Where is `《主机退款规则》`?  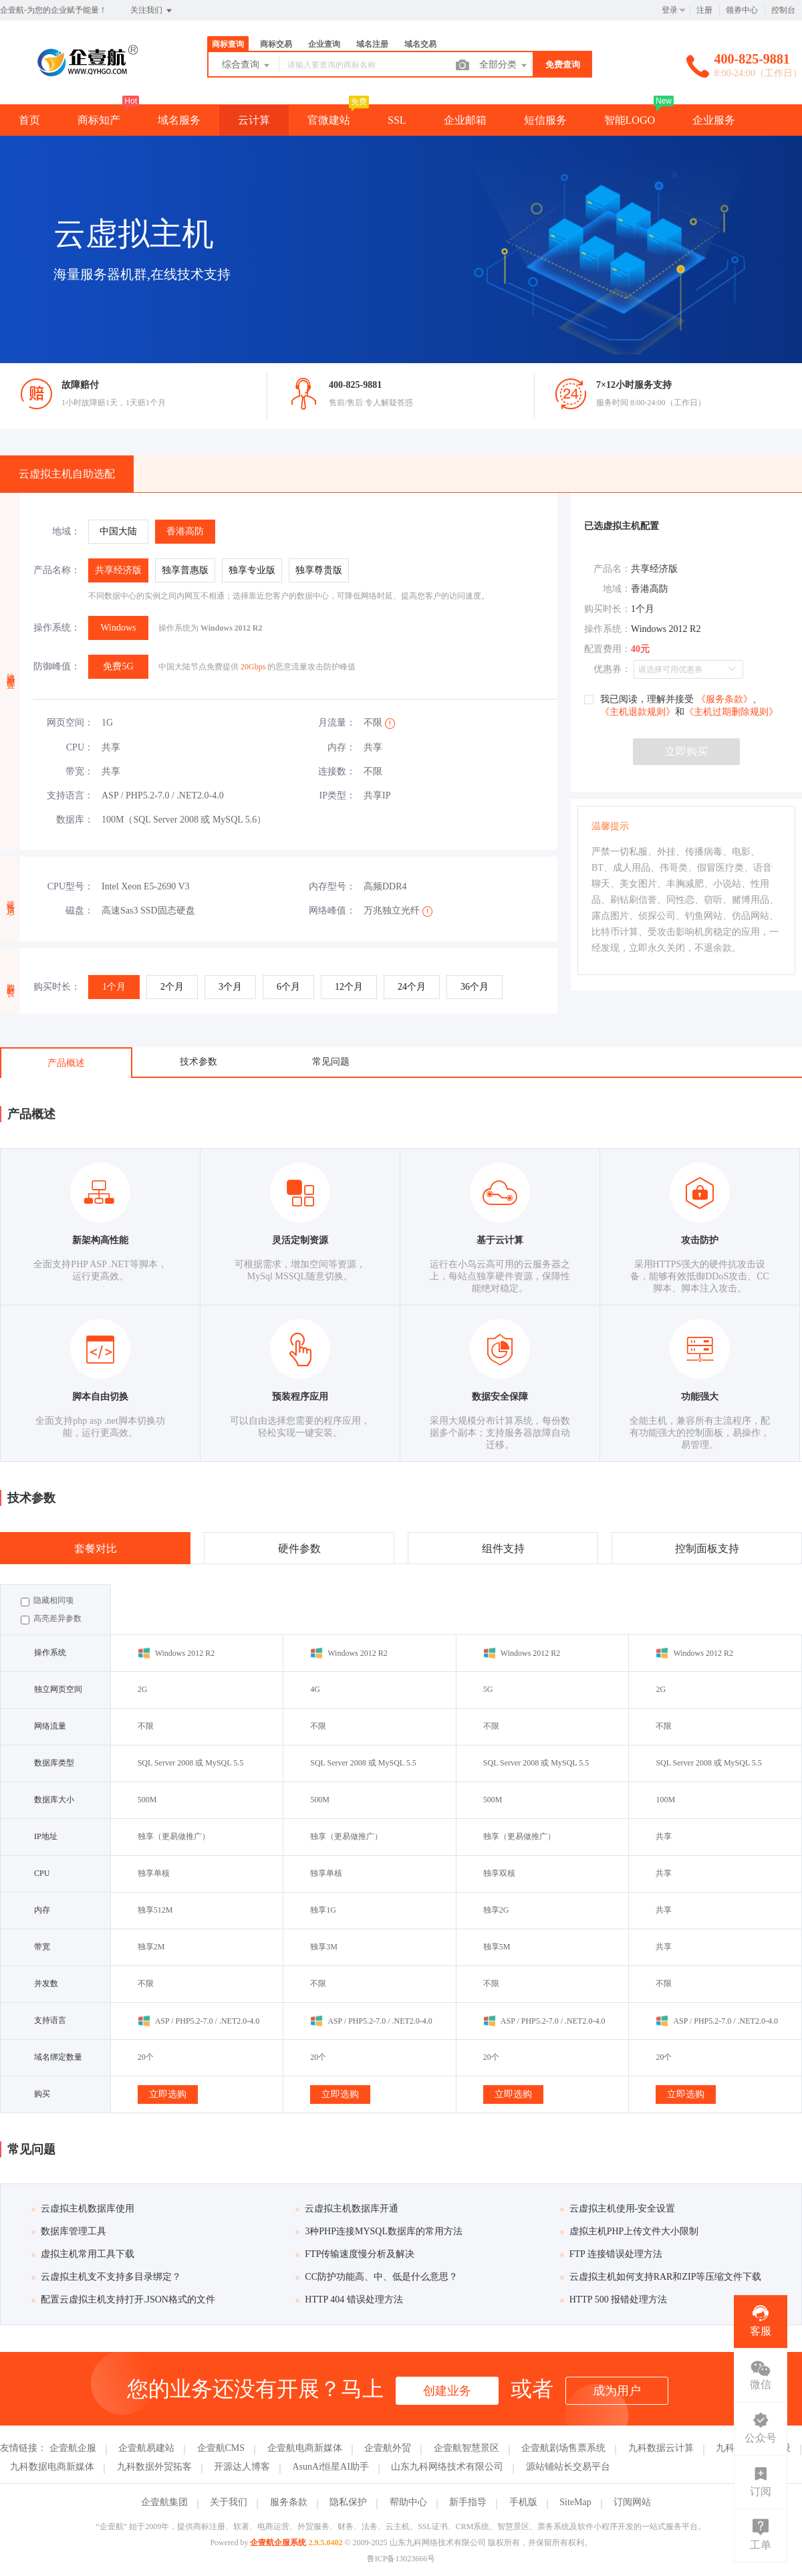
《主机退款规则》 is located at coordinates (637, 712).